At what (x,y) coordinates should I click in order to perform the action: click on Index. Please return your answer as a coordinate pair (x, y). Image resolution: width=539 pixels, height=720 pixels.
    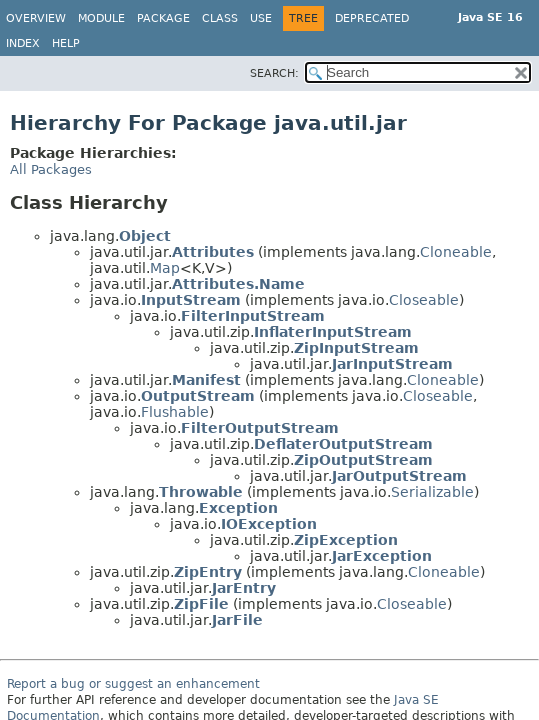
    Looking at the image, I should click on (23, 43).